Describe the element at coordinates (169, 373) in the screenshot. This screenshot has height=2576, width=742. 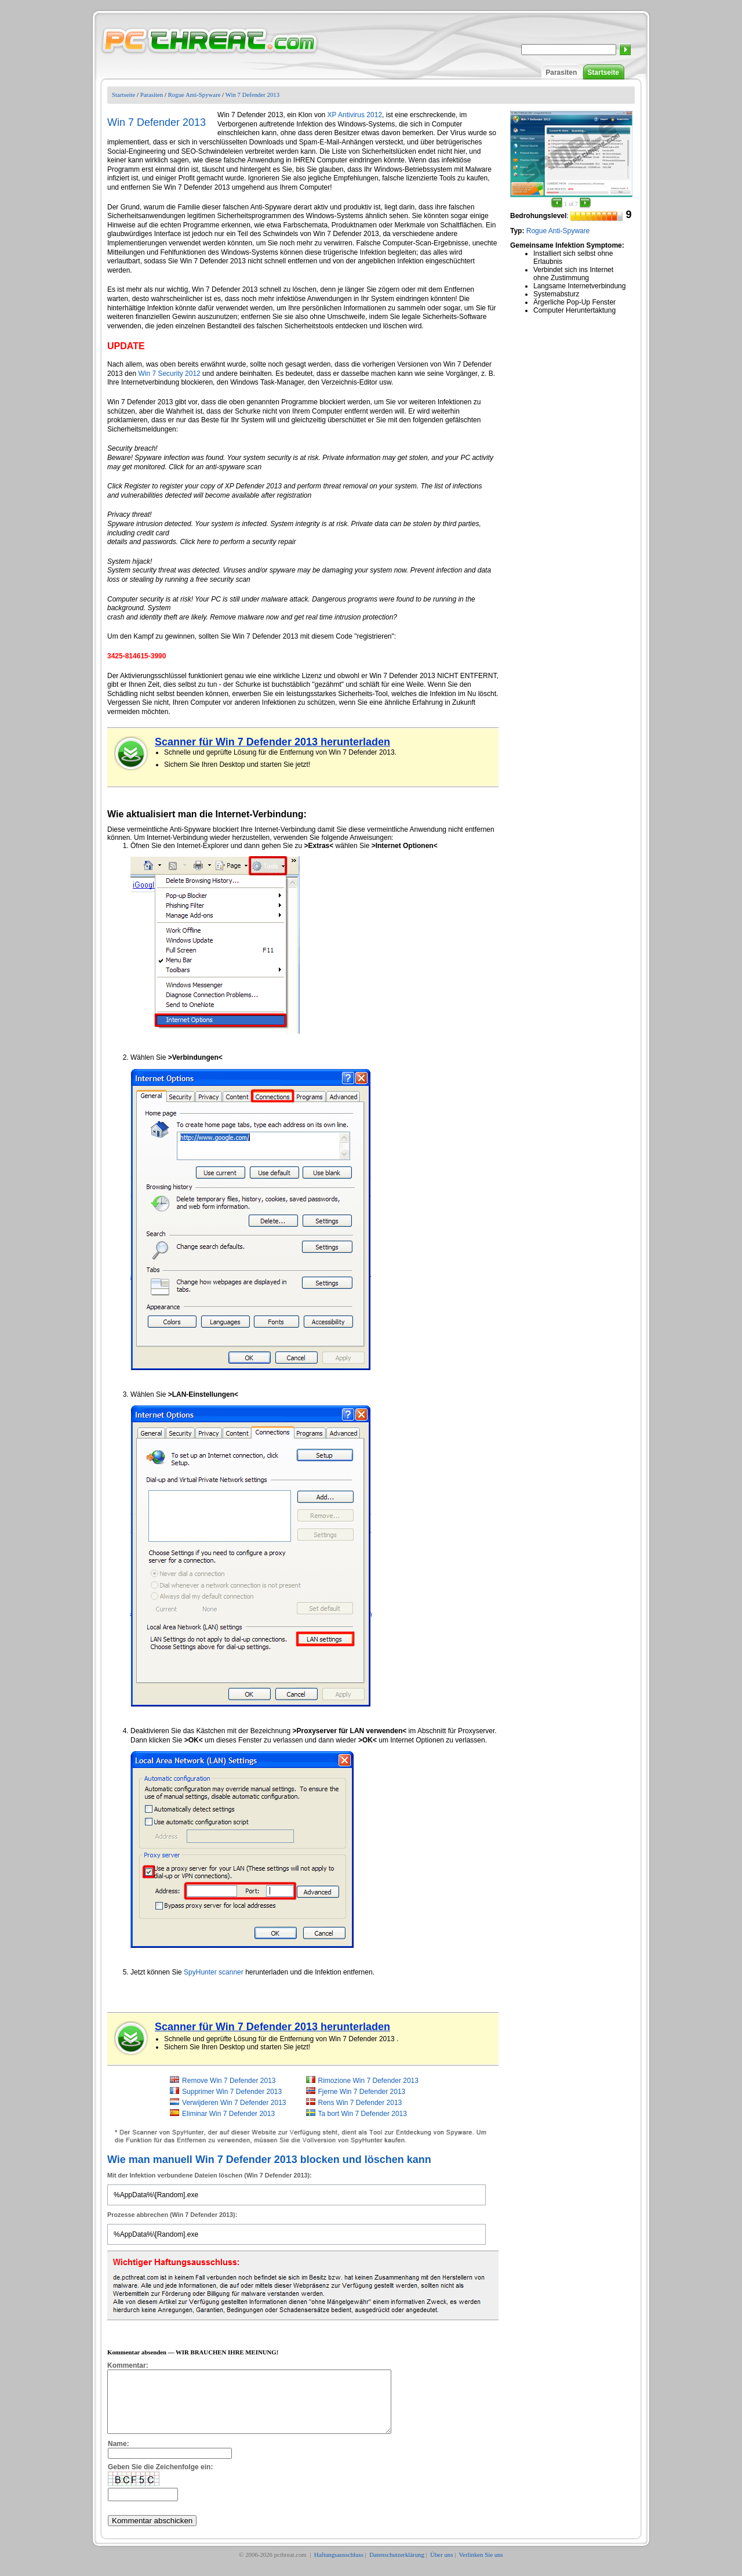
I see `Win 7 Security 2012` at that location.